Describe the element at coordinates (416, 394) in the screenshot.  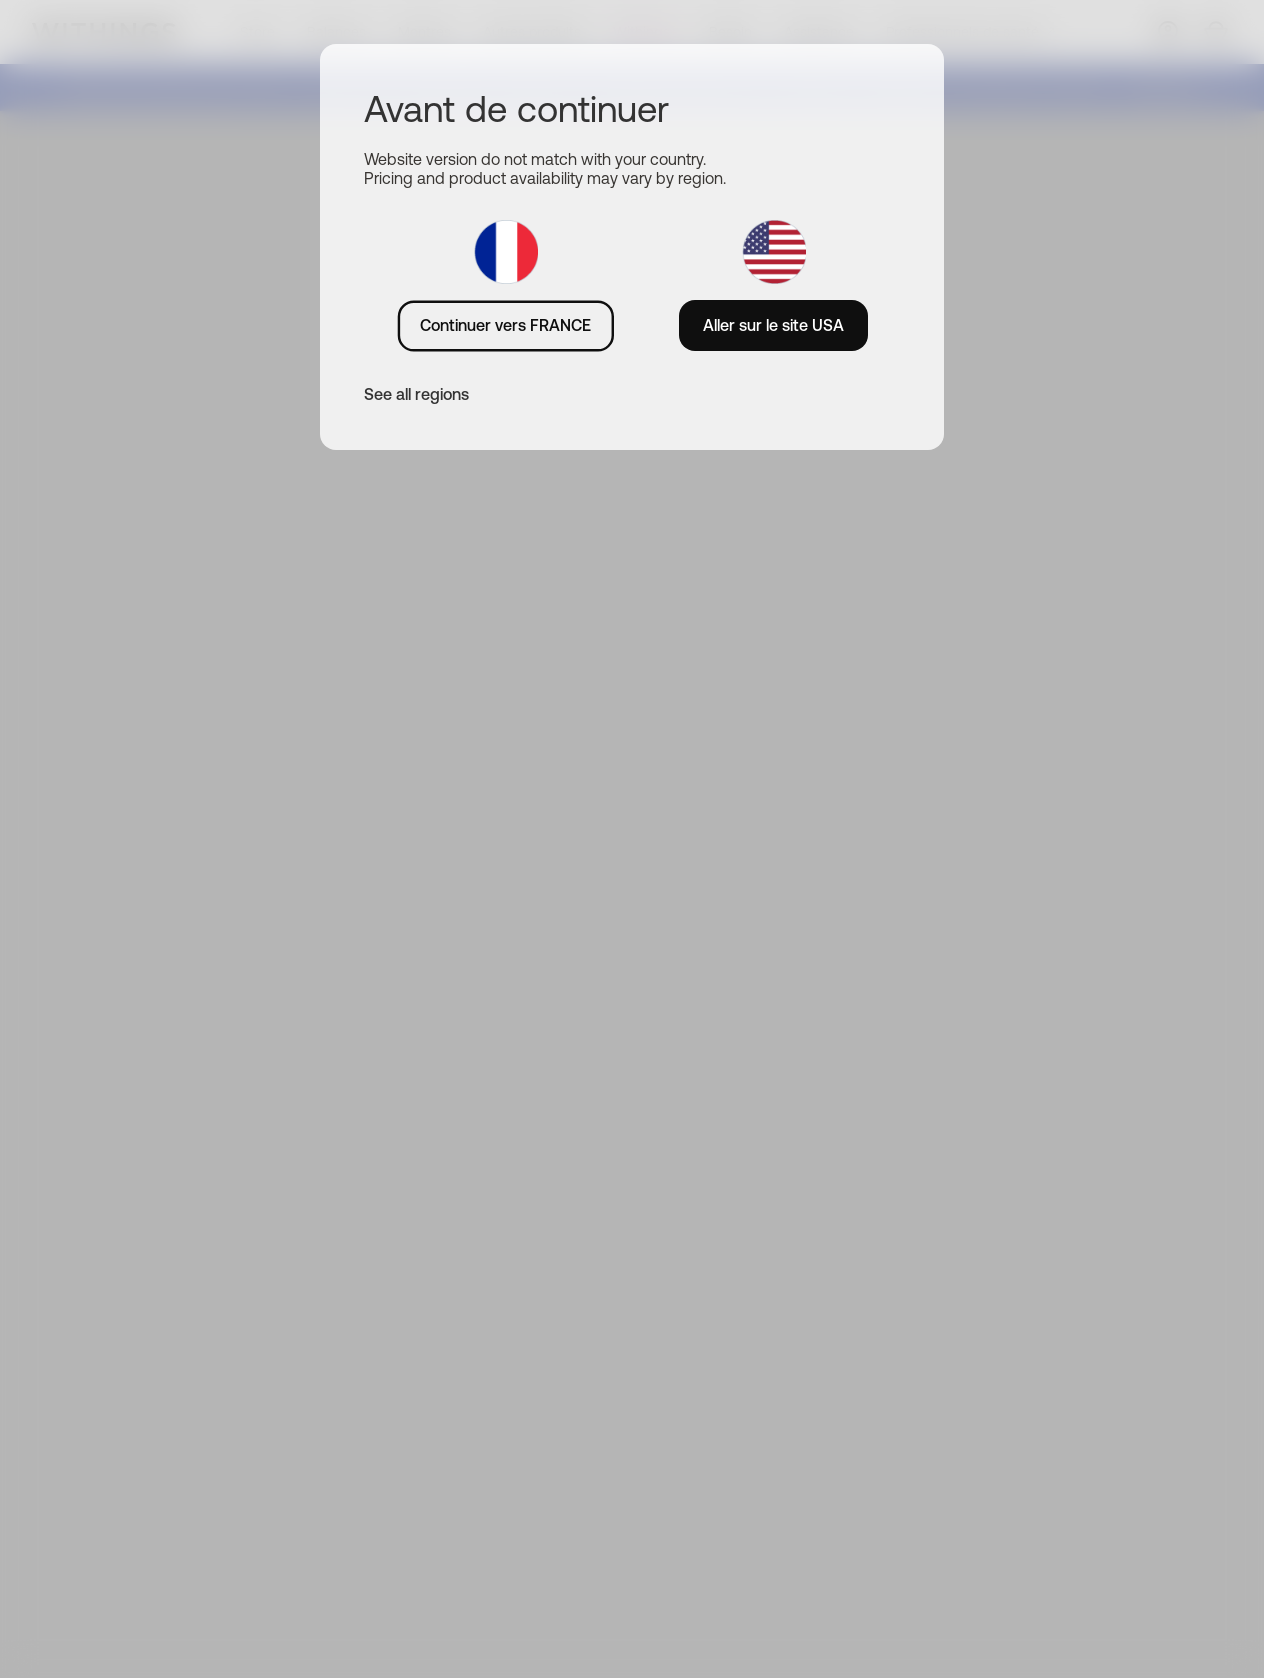
I see `See all regions` at that location.